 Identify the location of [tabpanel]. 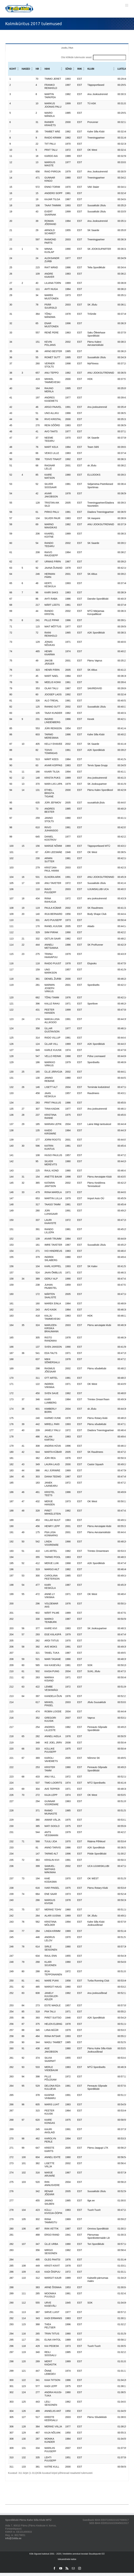
(67, 1266).